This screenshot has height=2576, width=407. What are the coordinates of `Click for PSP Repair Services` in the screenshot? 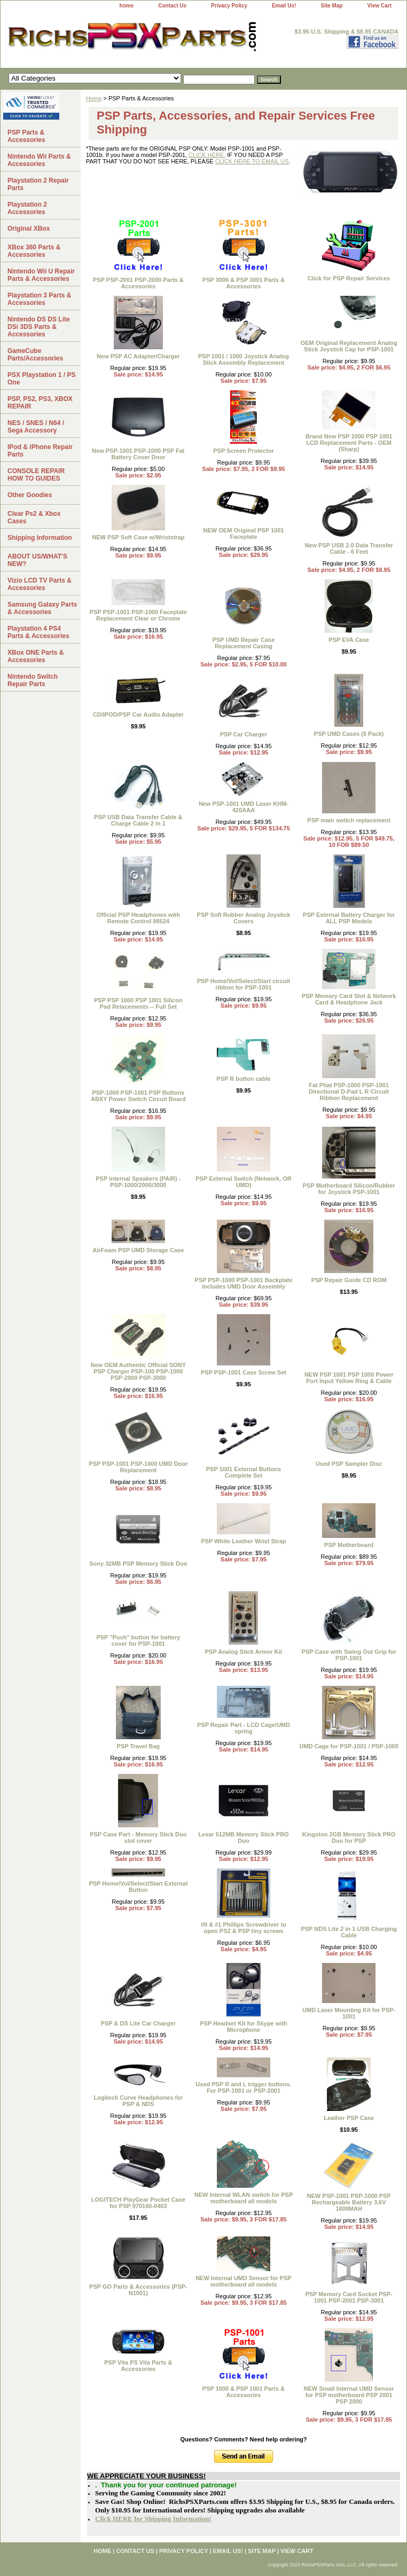 It's located at (349, 278).